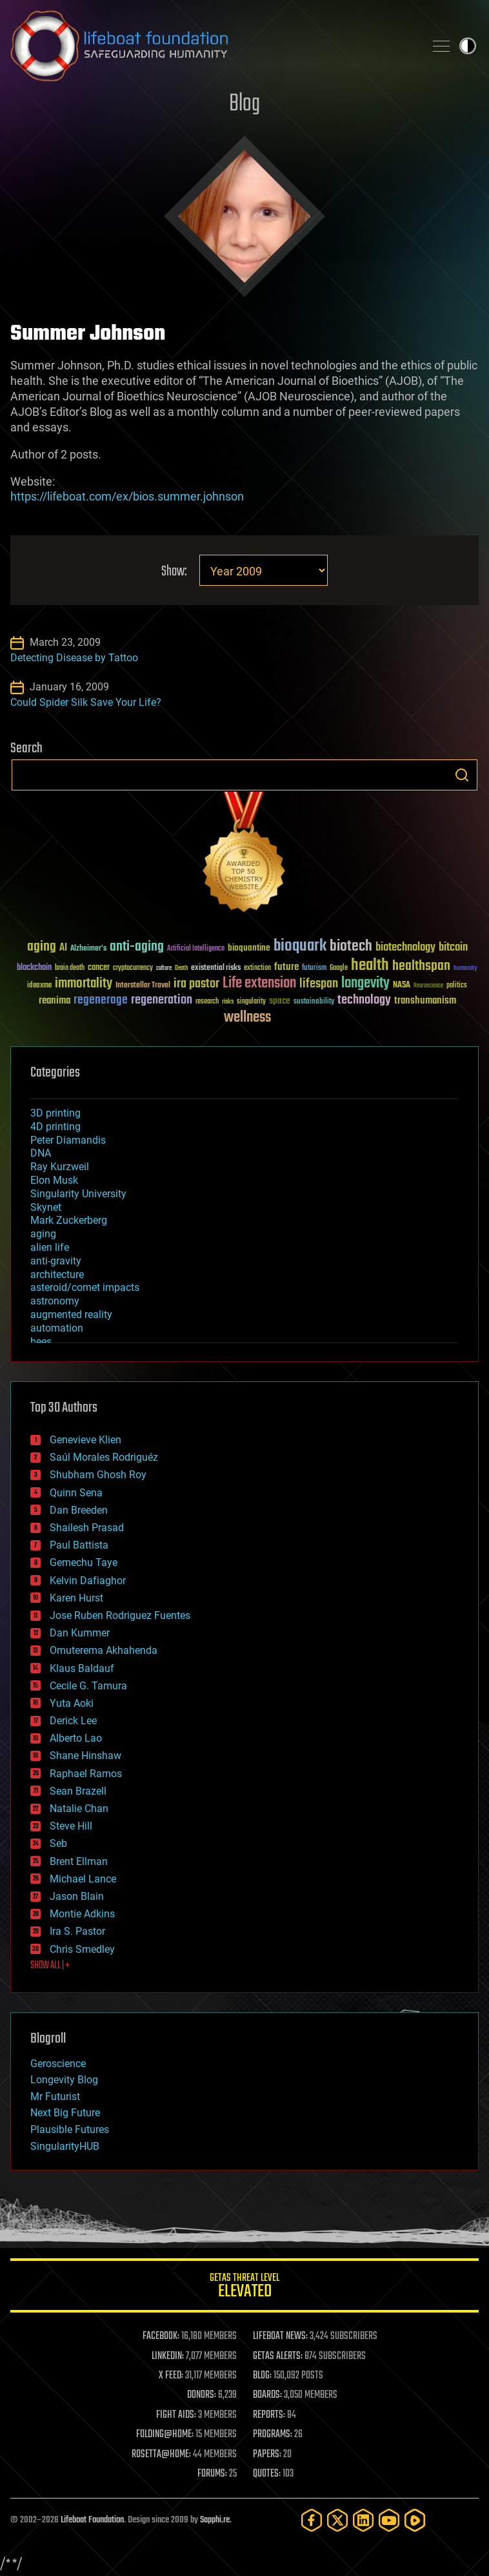  I want to click on Interstellar Travel [Interstellar Travel (36 items)], so click(142, 986).